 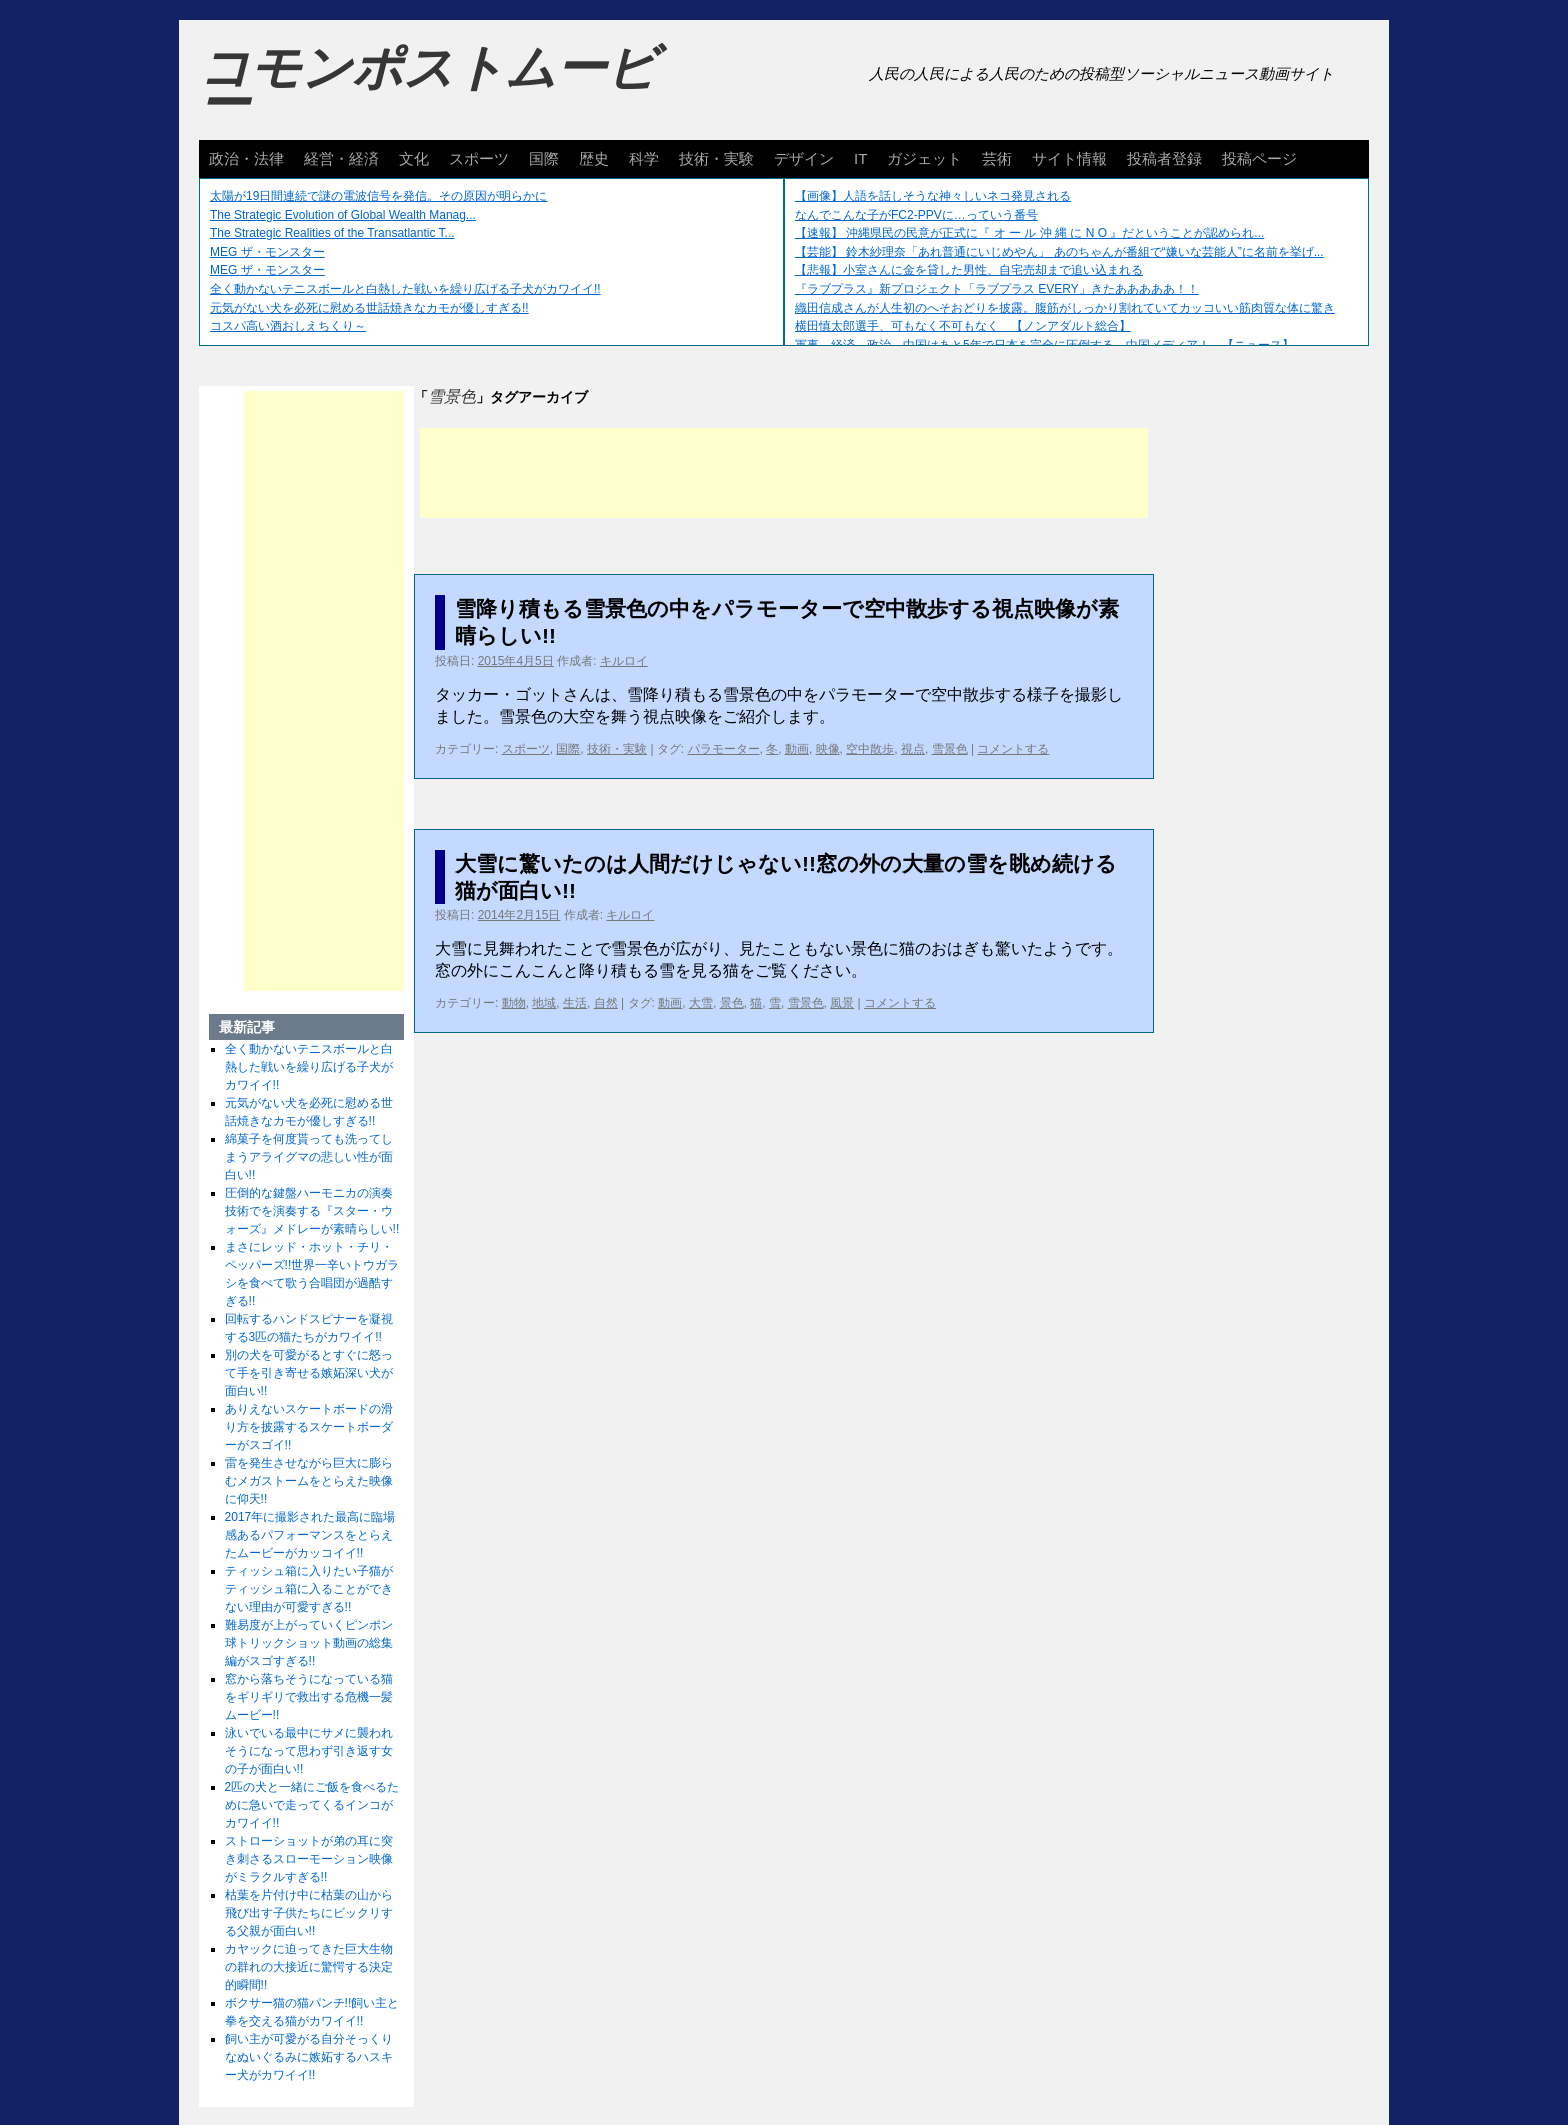 I want to click on 綿菓子を何度貰っても洗ってしまうアライグマの悲しい性が面白い!!, so click(x=309, y=1157).